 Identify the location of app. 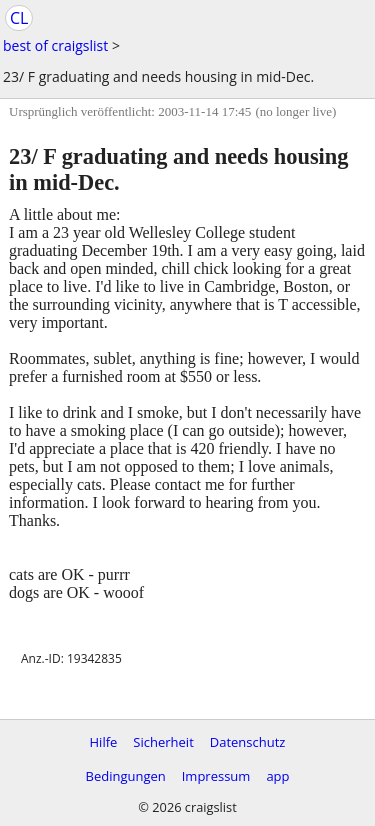
(277, 776).